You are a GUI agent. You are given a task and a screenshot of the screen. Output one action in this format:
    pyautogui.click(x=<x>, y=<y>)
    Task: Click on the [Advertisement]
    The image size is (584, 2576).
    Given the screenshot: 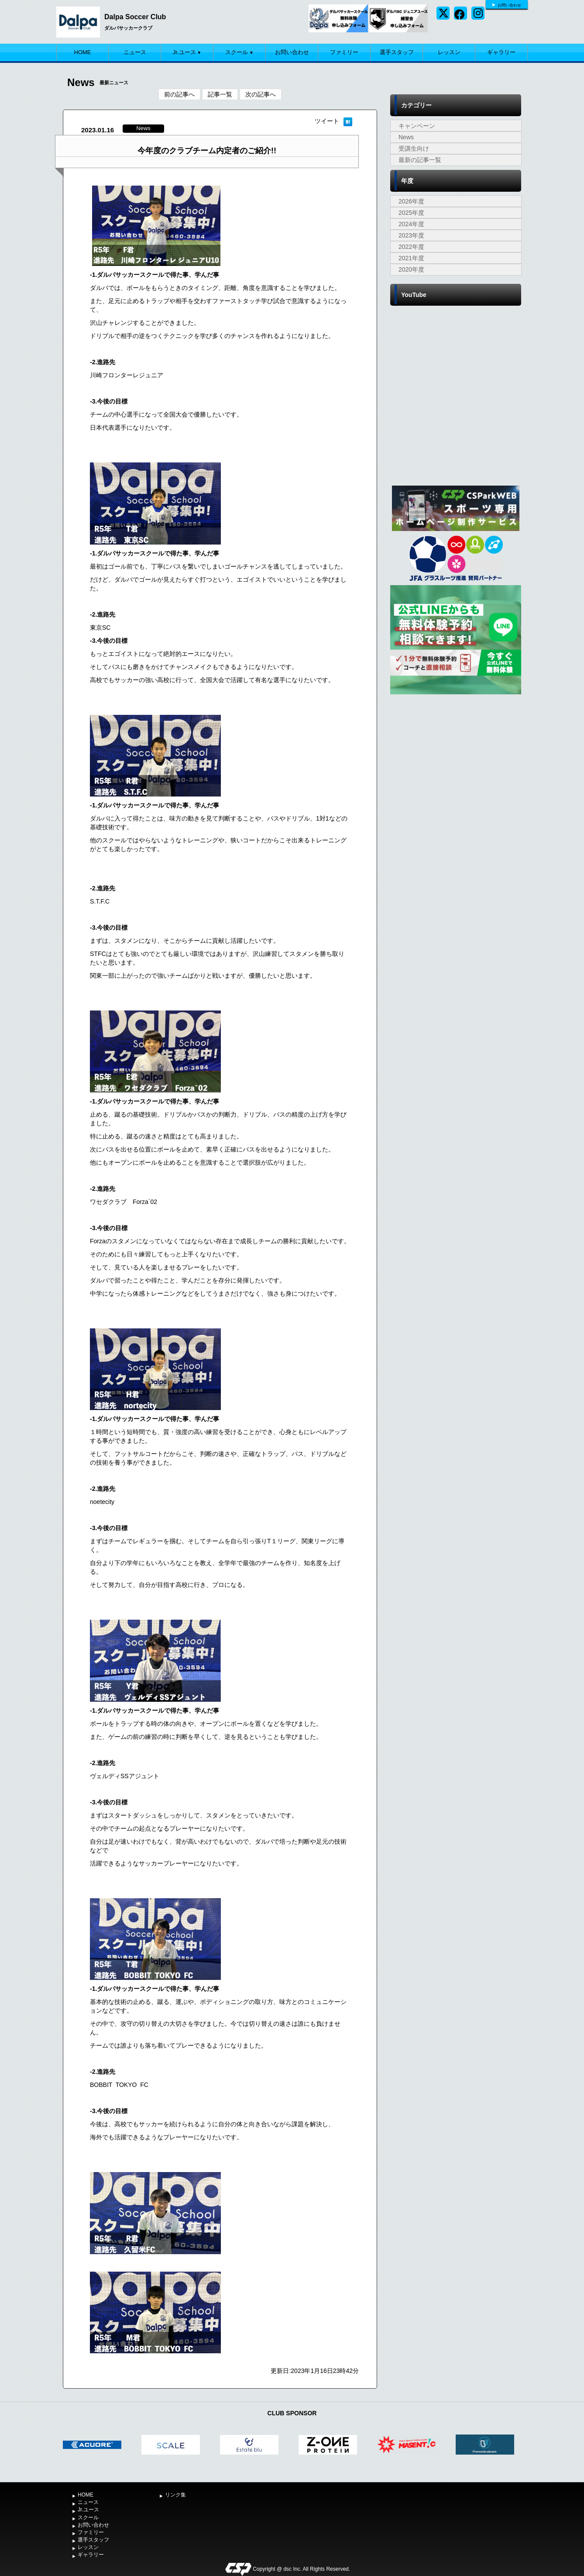 What is the action you would take?
    pyautogui.click(x=455, y=762)
    